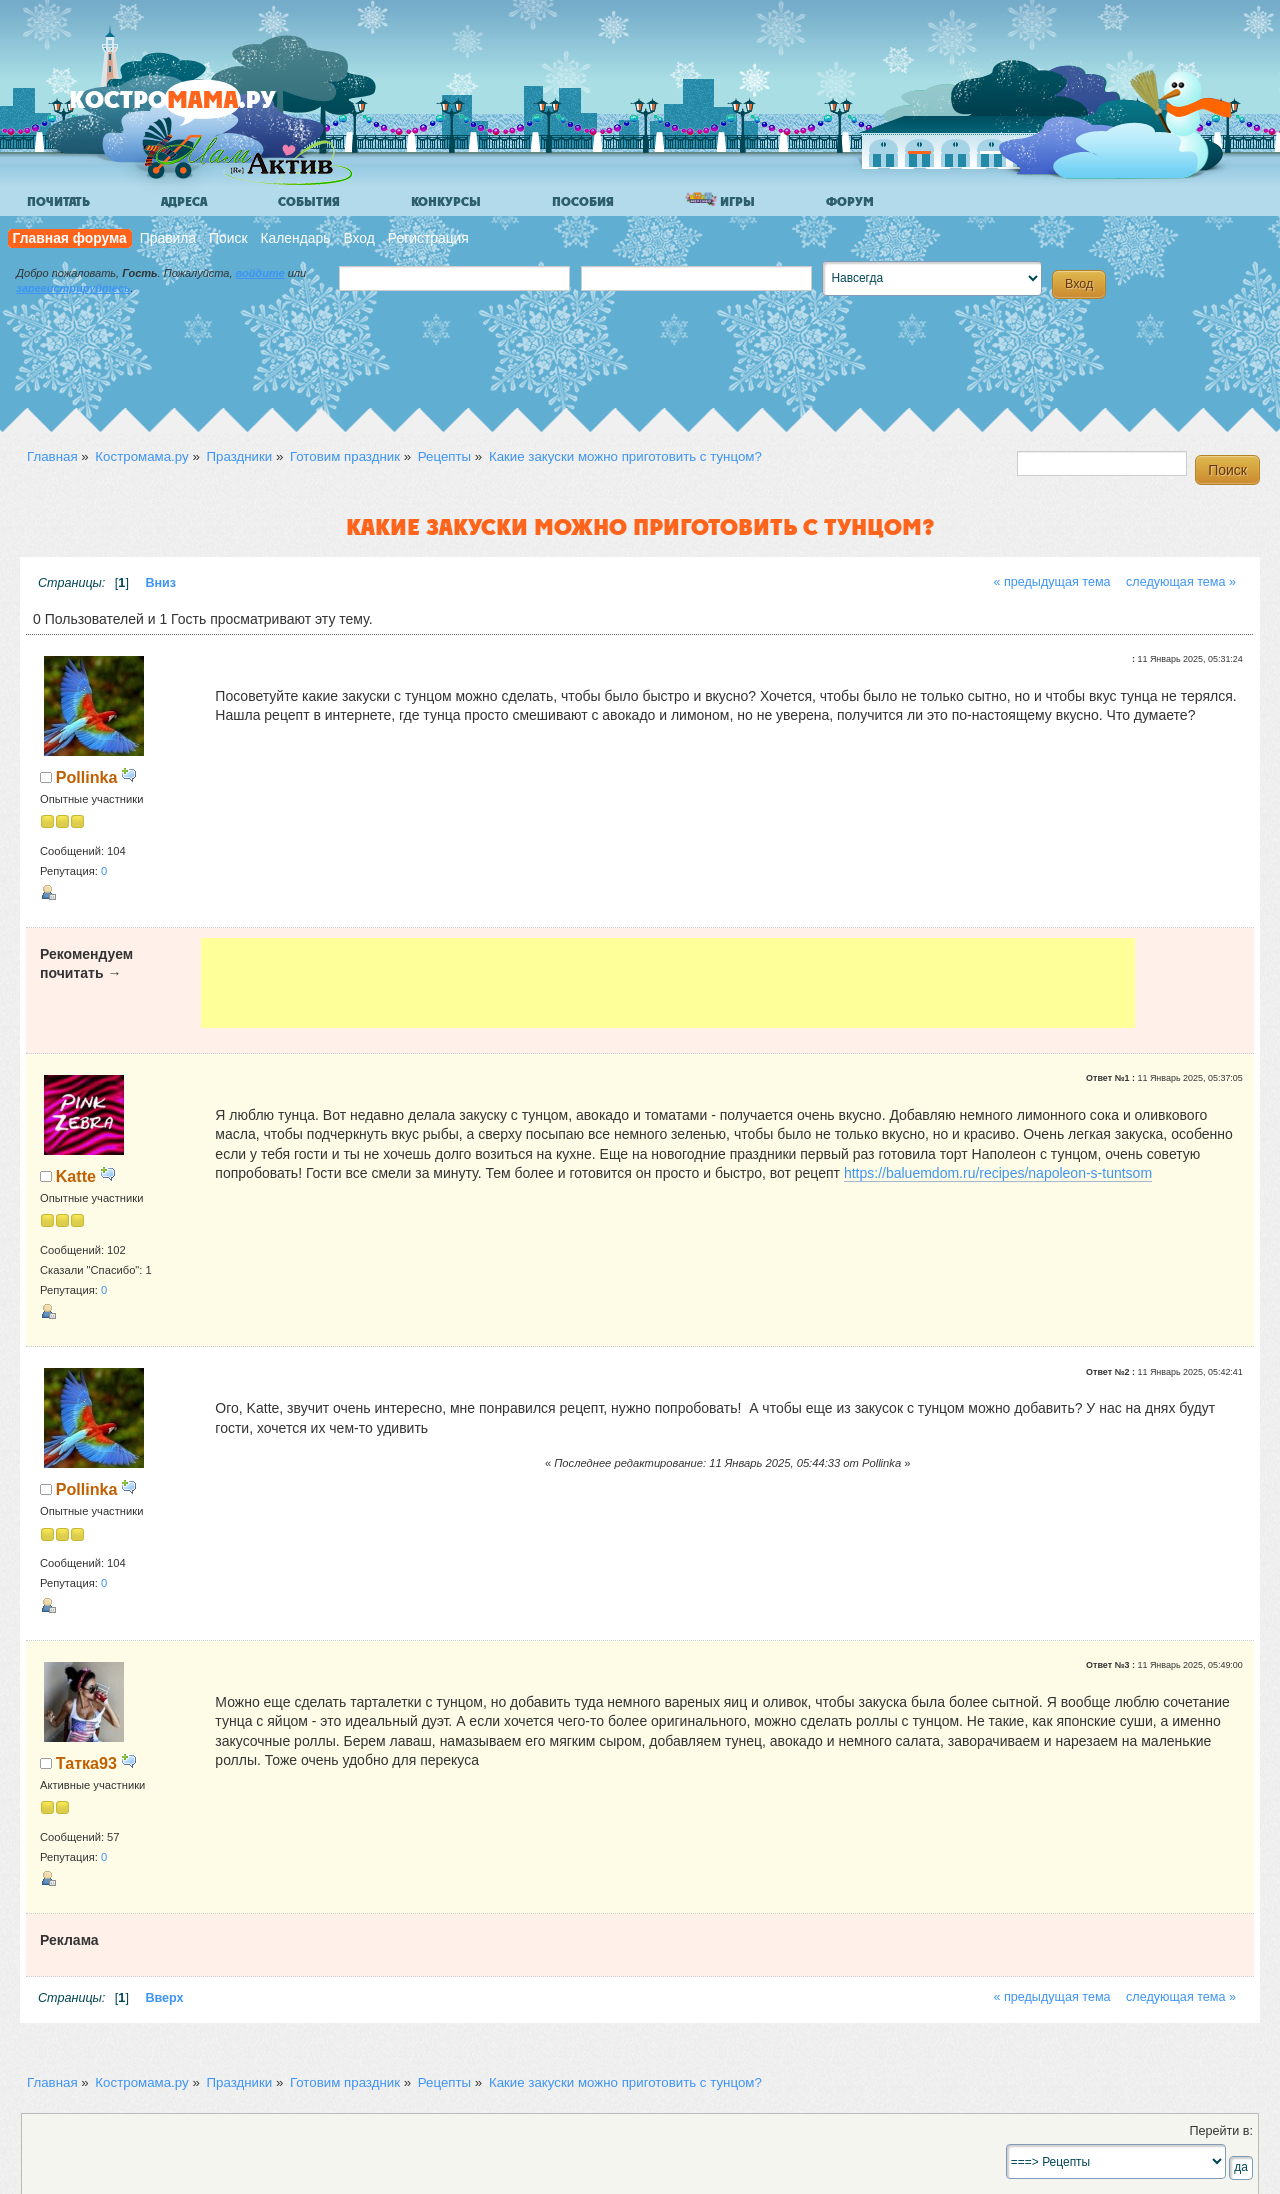  Describe the element at coordinates (583, 202) in the screenshot. I see `Пособия` at that location.